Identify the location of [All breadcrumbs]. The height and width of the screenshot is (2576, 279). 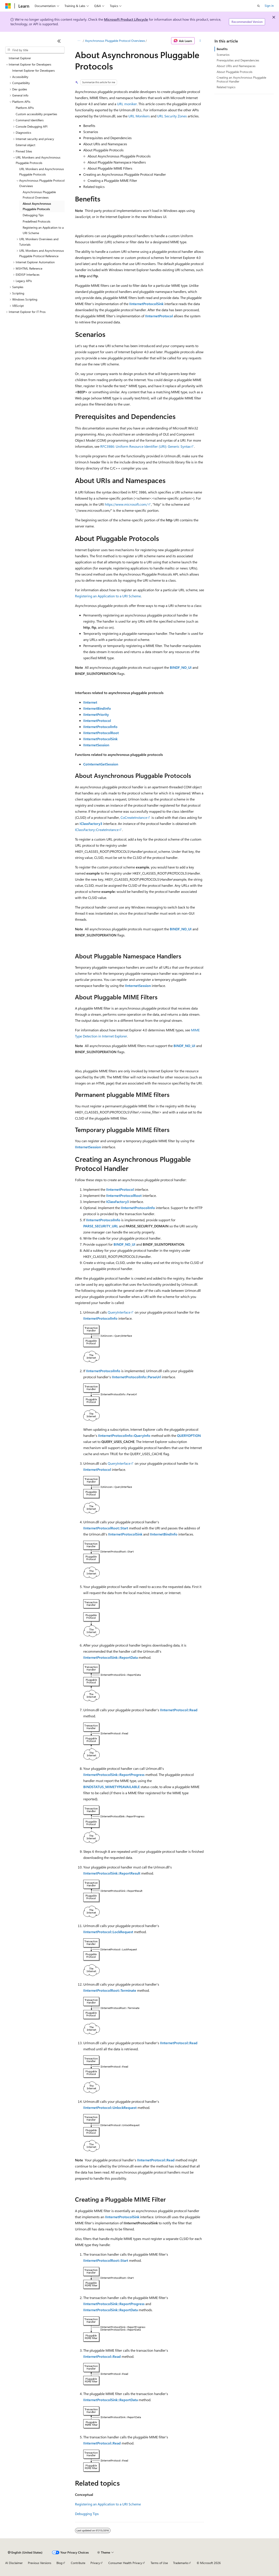
(79, 40).